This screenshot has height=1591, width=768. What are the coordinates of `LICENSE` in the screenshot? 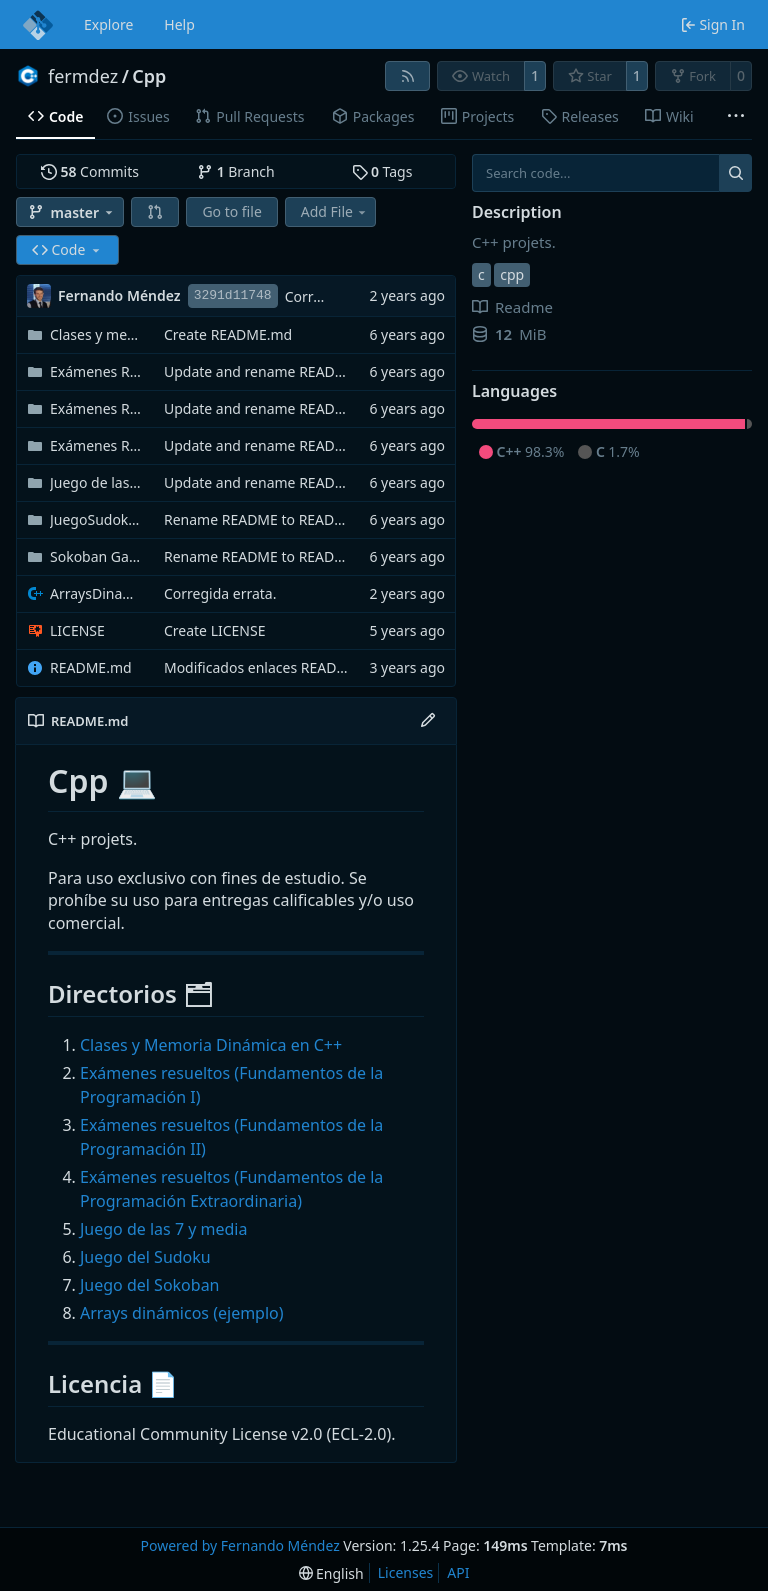 It's located at (77, 630).